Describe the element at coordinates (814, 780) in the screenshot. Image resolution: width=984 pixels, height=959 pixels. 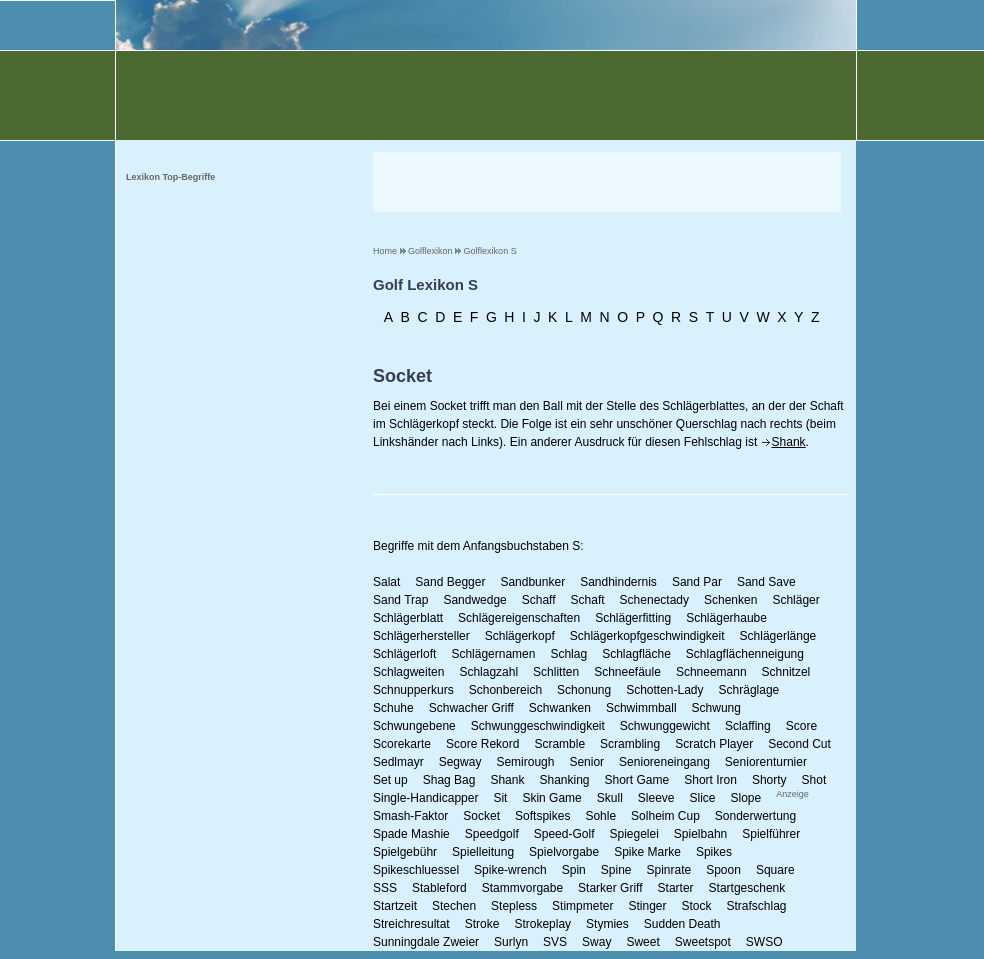
I see `Shot` at that location.